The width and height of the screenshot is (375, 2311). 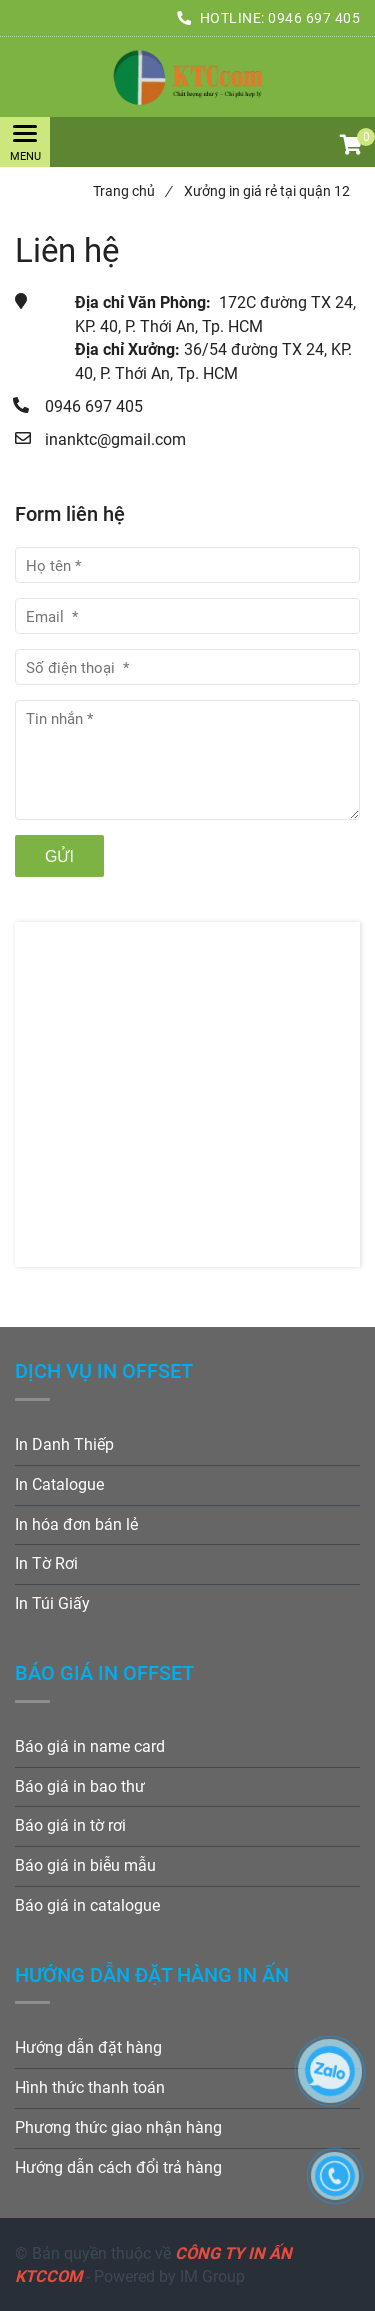 What do you see at coordinates (90, 2087) in the screenshot?
I see `Hình thức thanh toán [Xưởng in giá rẻ tại quận 12 uy tín chuyên nghiệp]` at bounding box center [90, 2087].